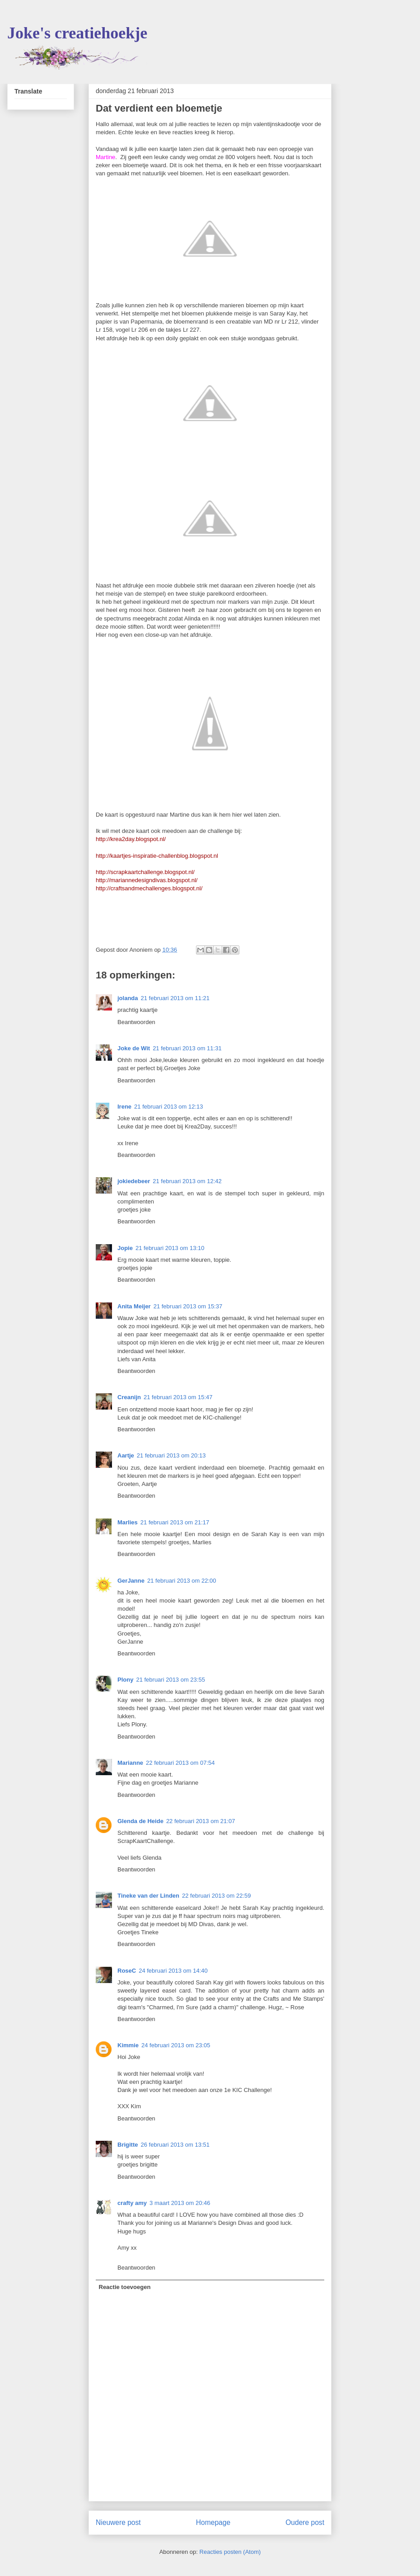 Image resolution: width=420 pixels, height=2576 pixels. What do you see at coordinates (180, 1762) in the screenshot?
I see `22 februari 2013 om 07:54` at bounding box center [180, 1762].